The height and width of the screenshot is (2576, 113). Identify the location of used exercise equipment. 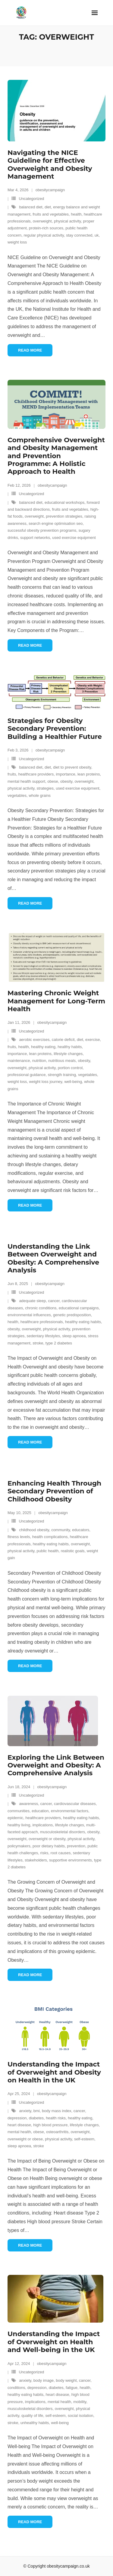
(74, 537).